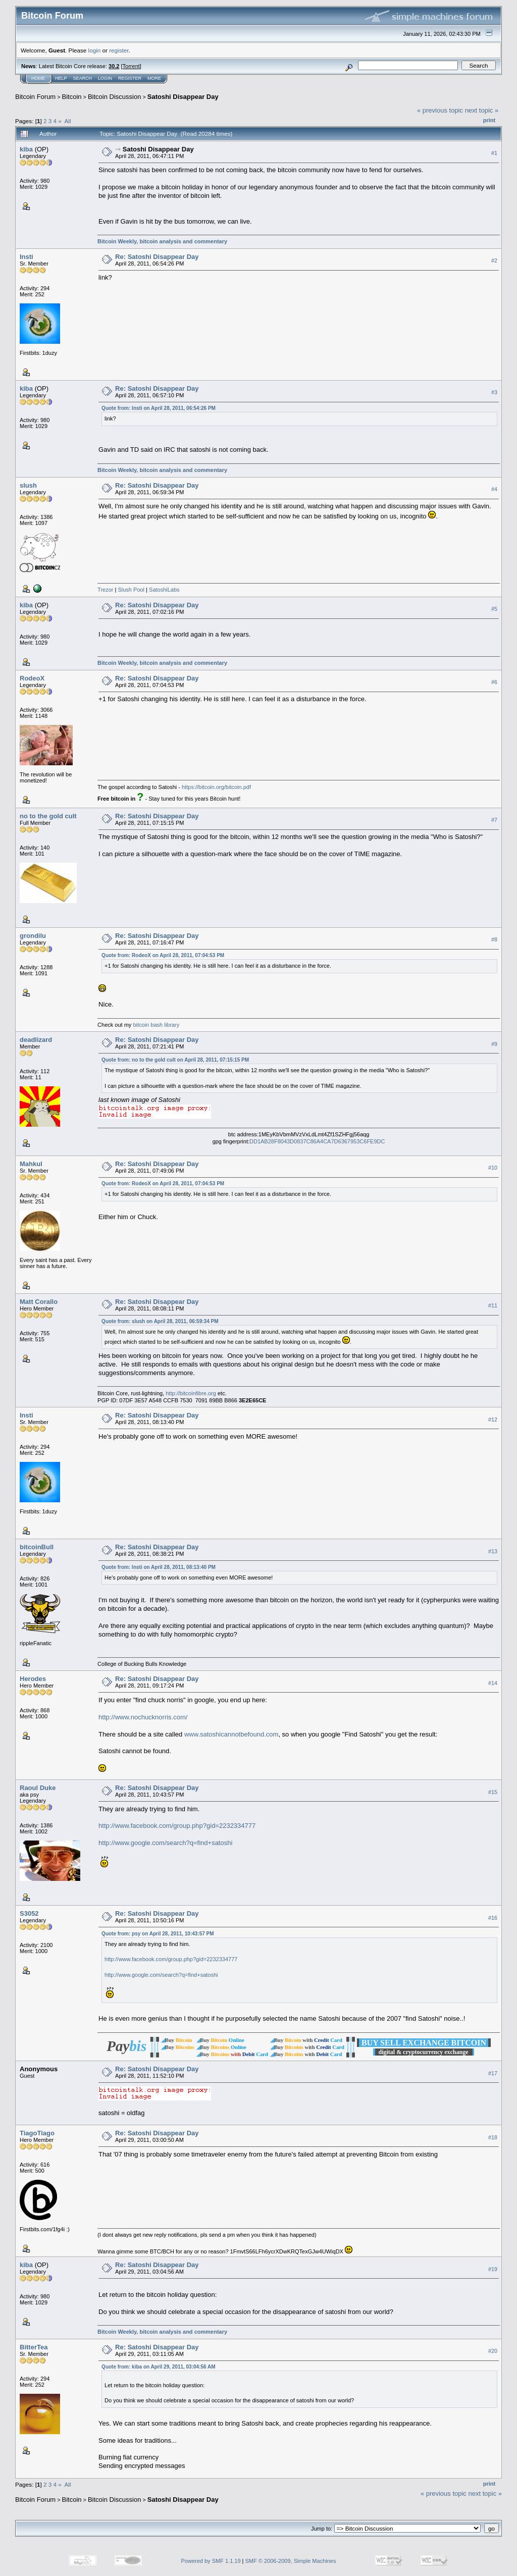 This screenshot has height=2576, width=517. Describe the element at coordinates (164, 590) in the screenshot. I see `SatoshiLabs` at that location.